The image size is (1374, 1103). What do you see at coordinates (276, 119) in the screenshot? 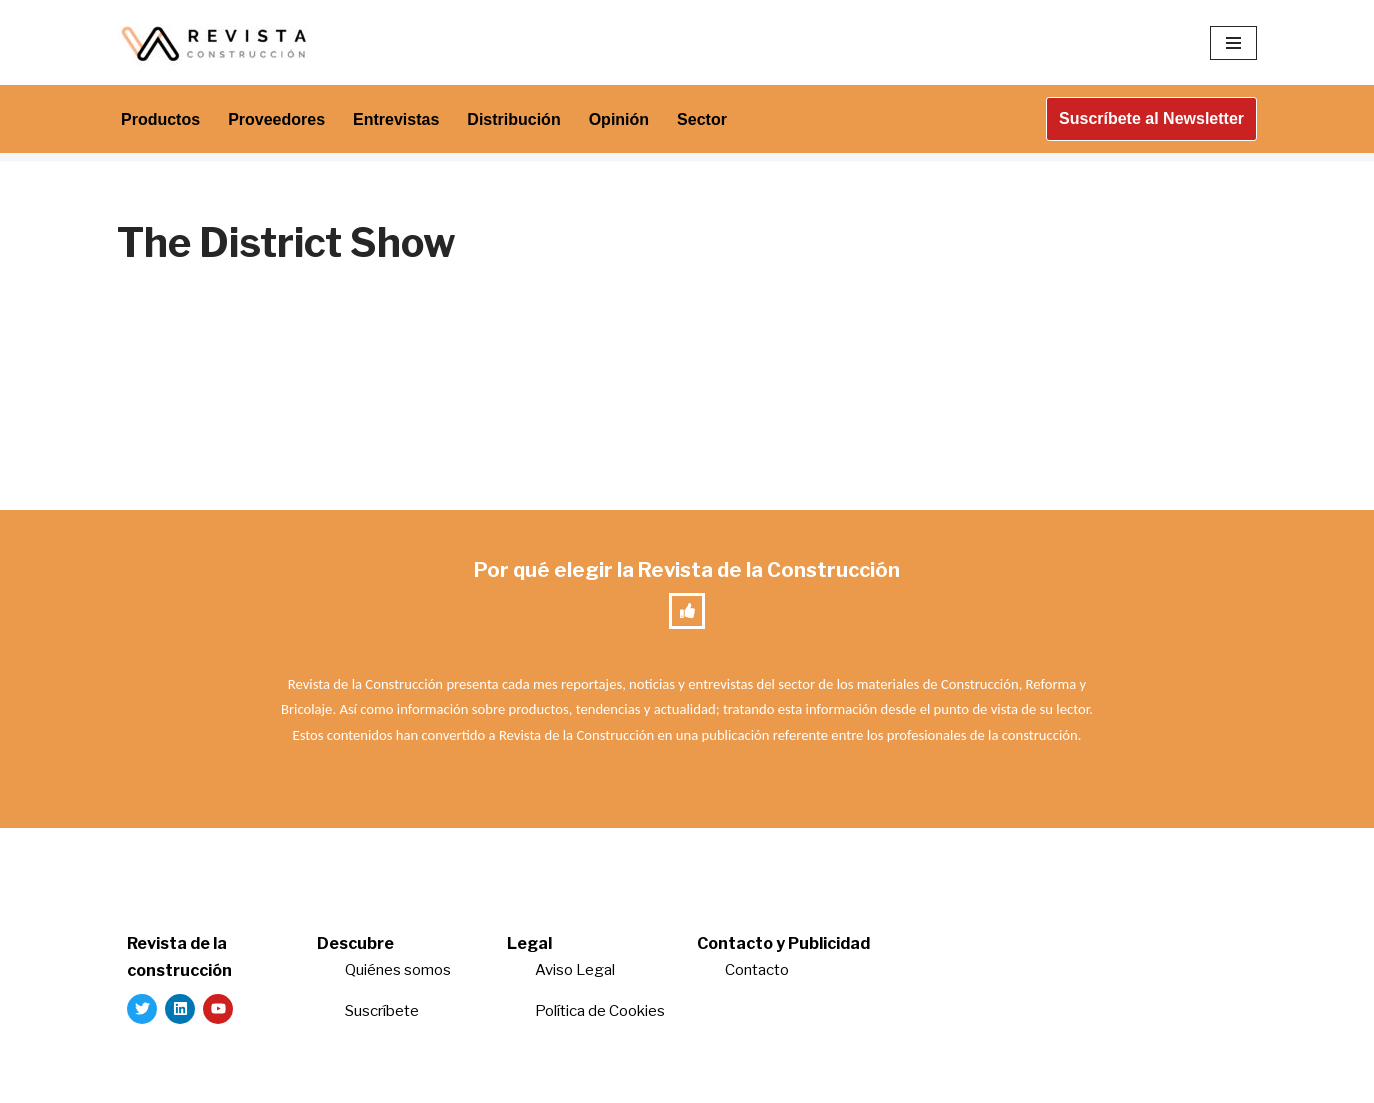
I see `Proveedores` at bounding box center [276, 119].